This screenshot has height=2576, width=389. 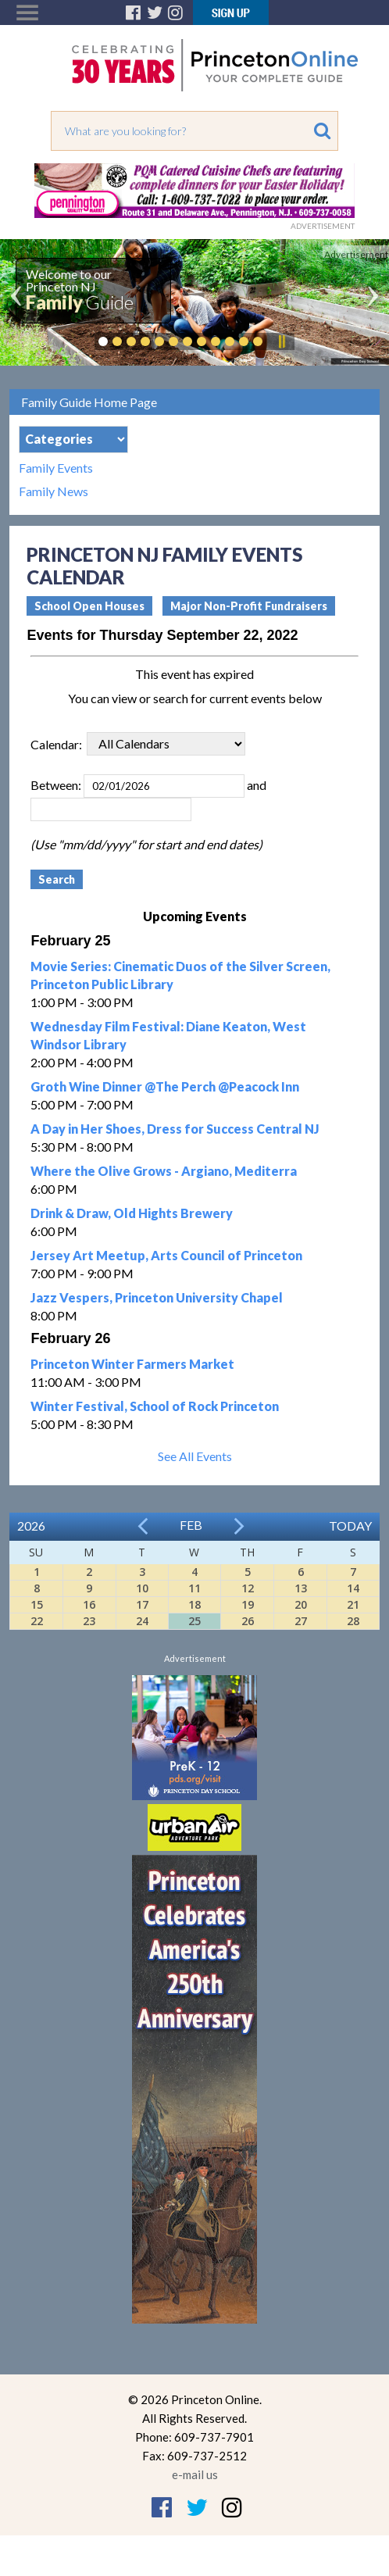 What do you see at coordinates (154, 1406) in the screenshot?
I see `Winter Festival, School of Rock Princeton` at bounding box center [154, 1406].